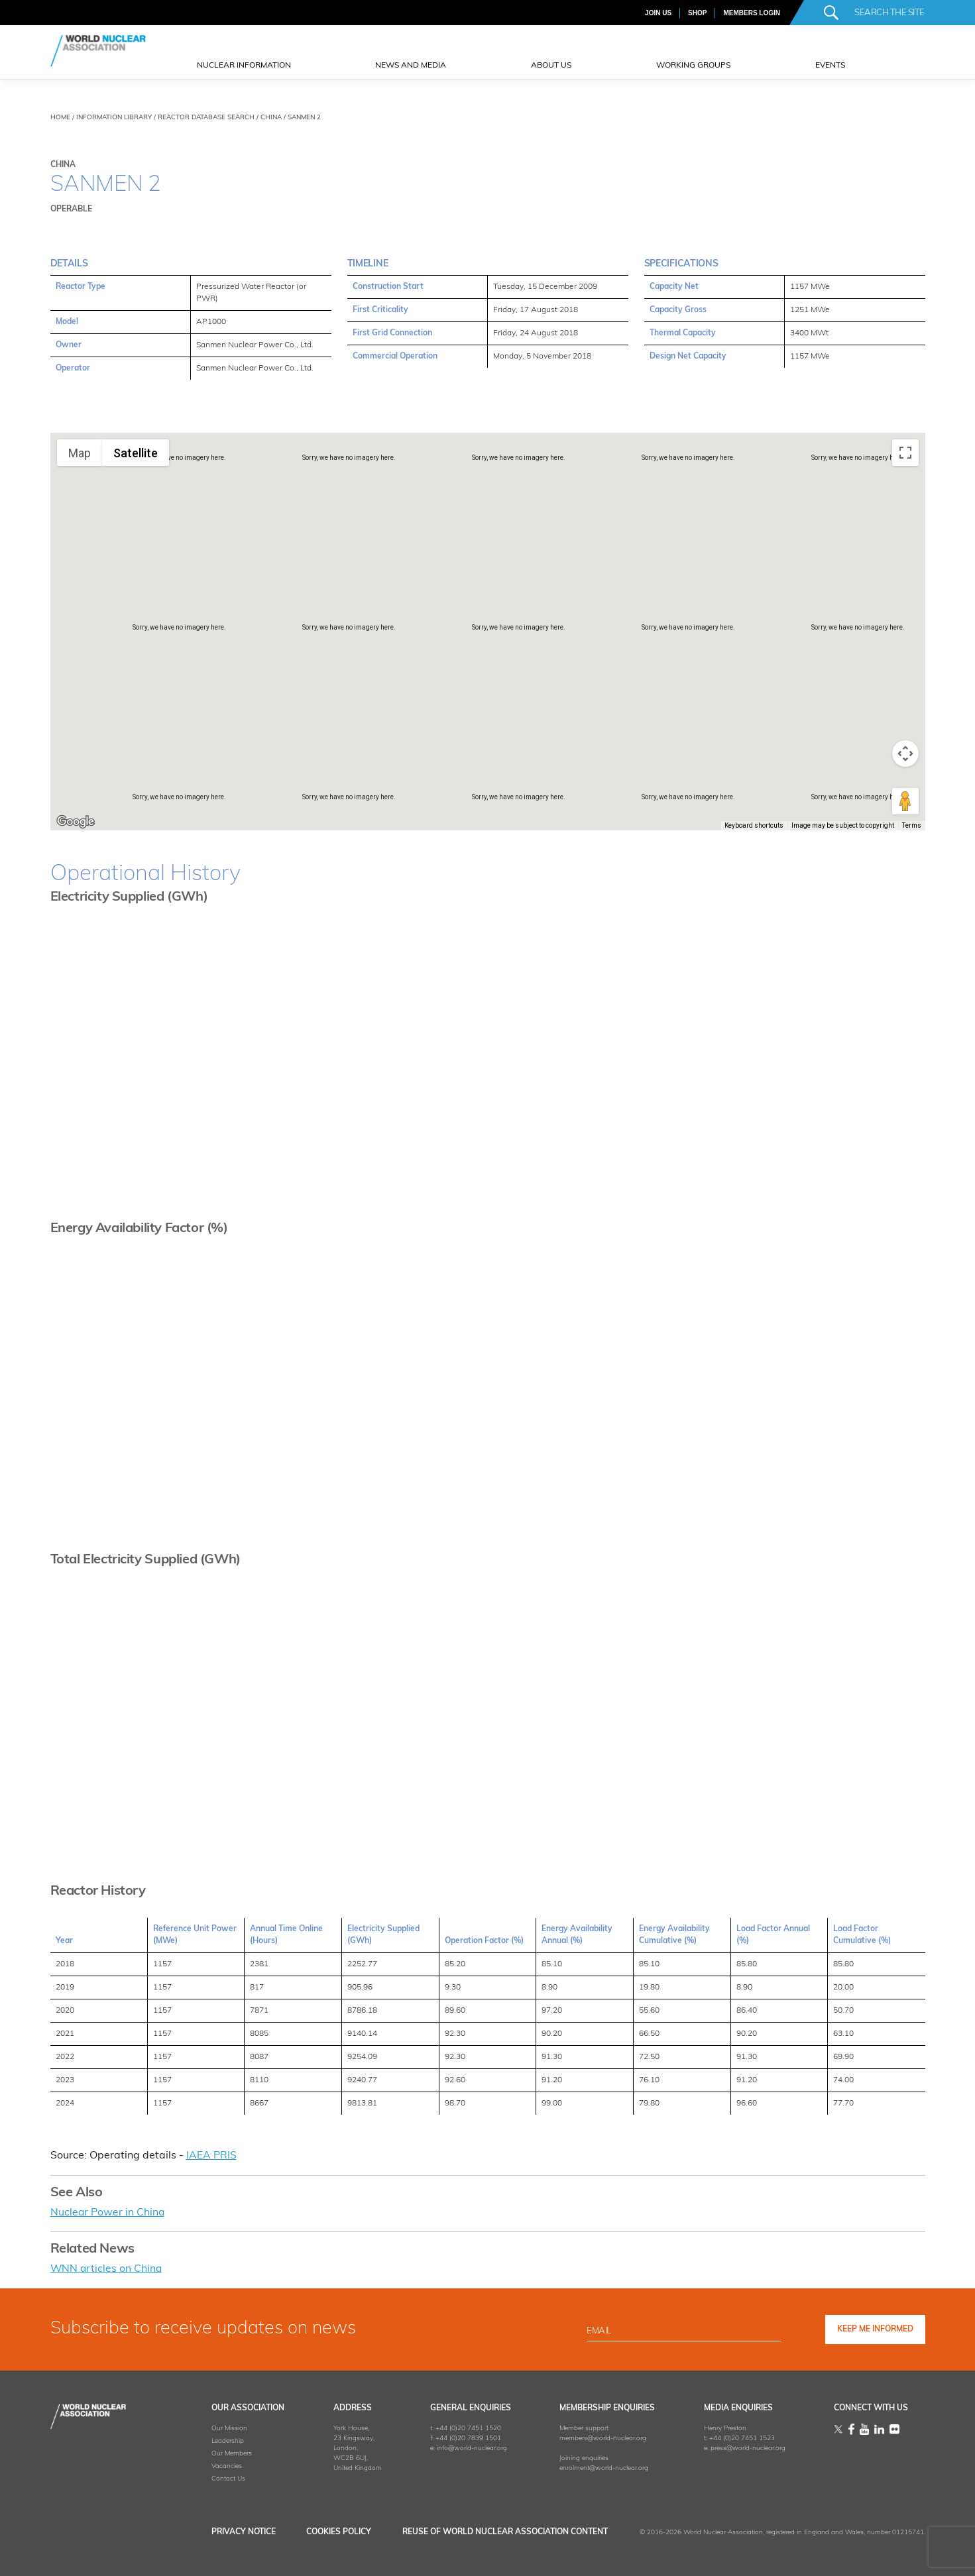  Describe the element at coordinates (462, 2427) in the screenshot. I see `+44 (0)20 7451 1520` at that location.